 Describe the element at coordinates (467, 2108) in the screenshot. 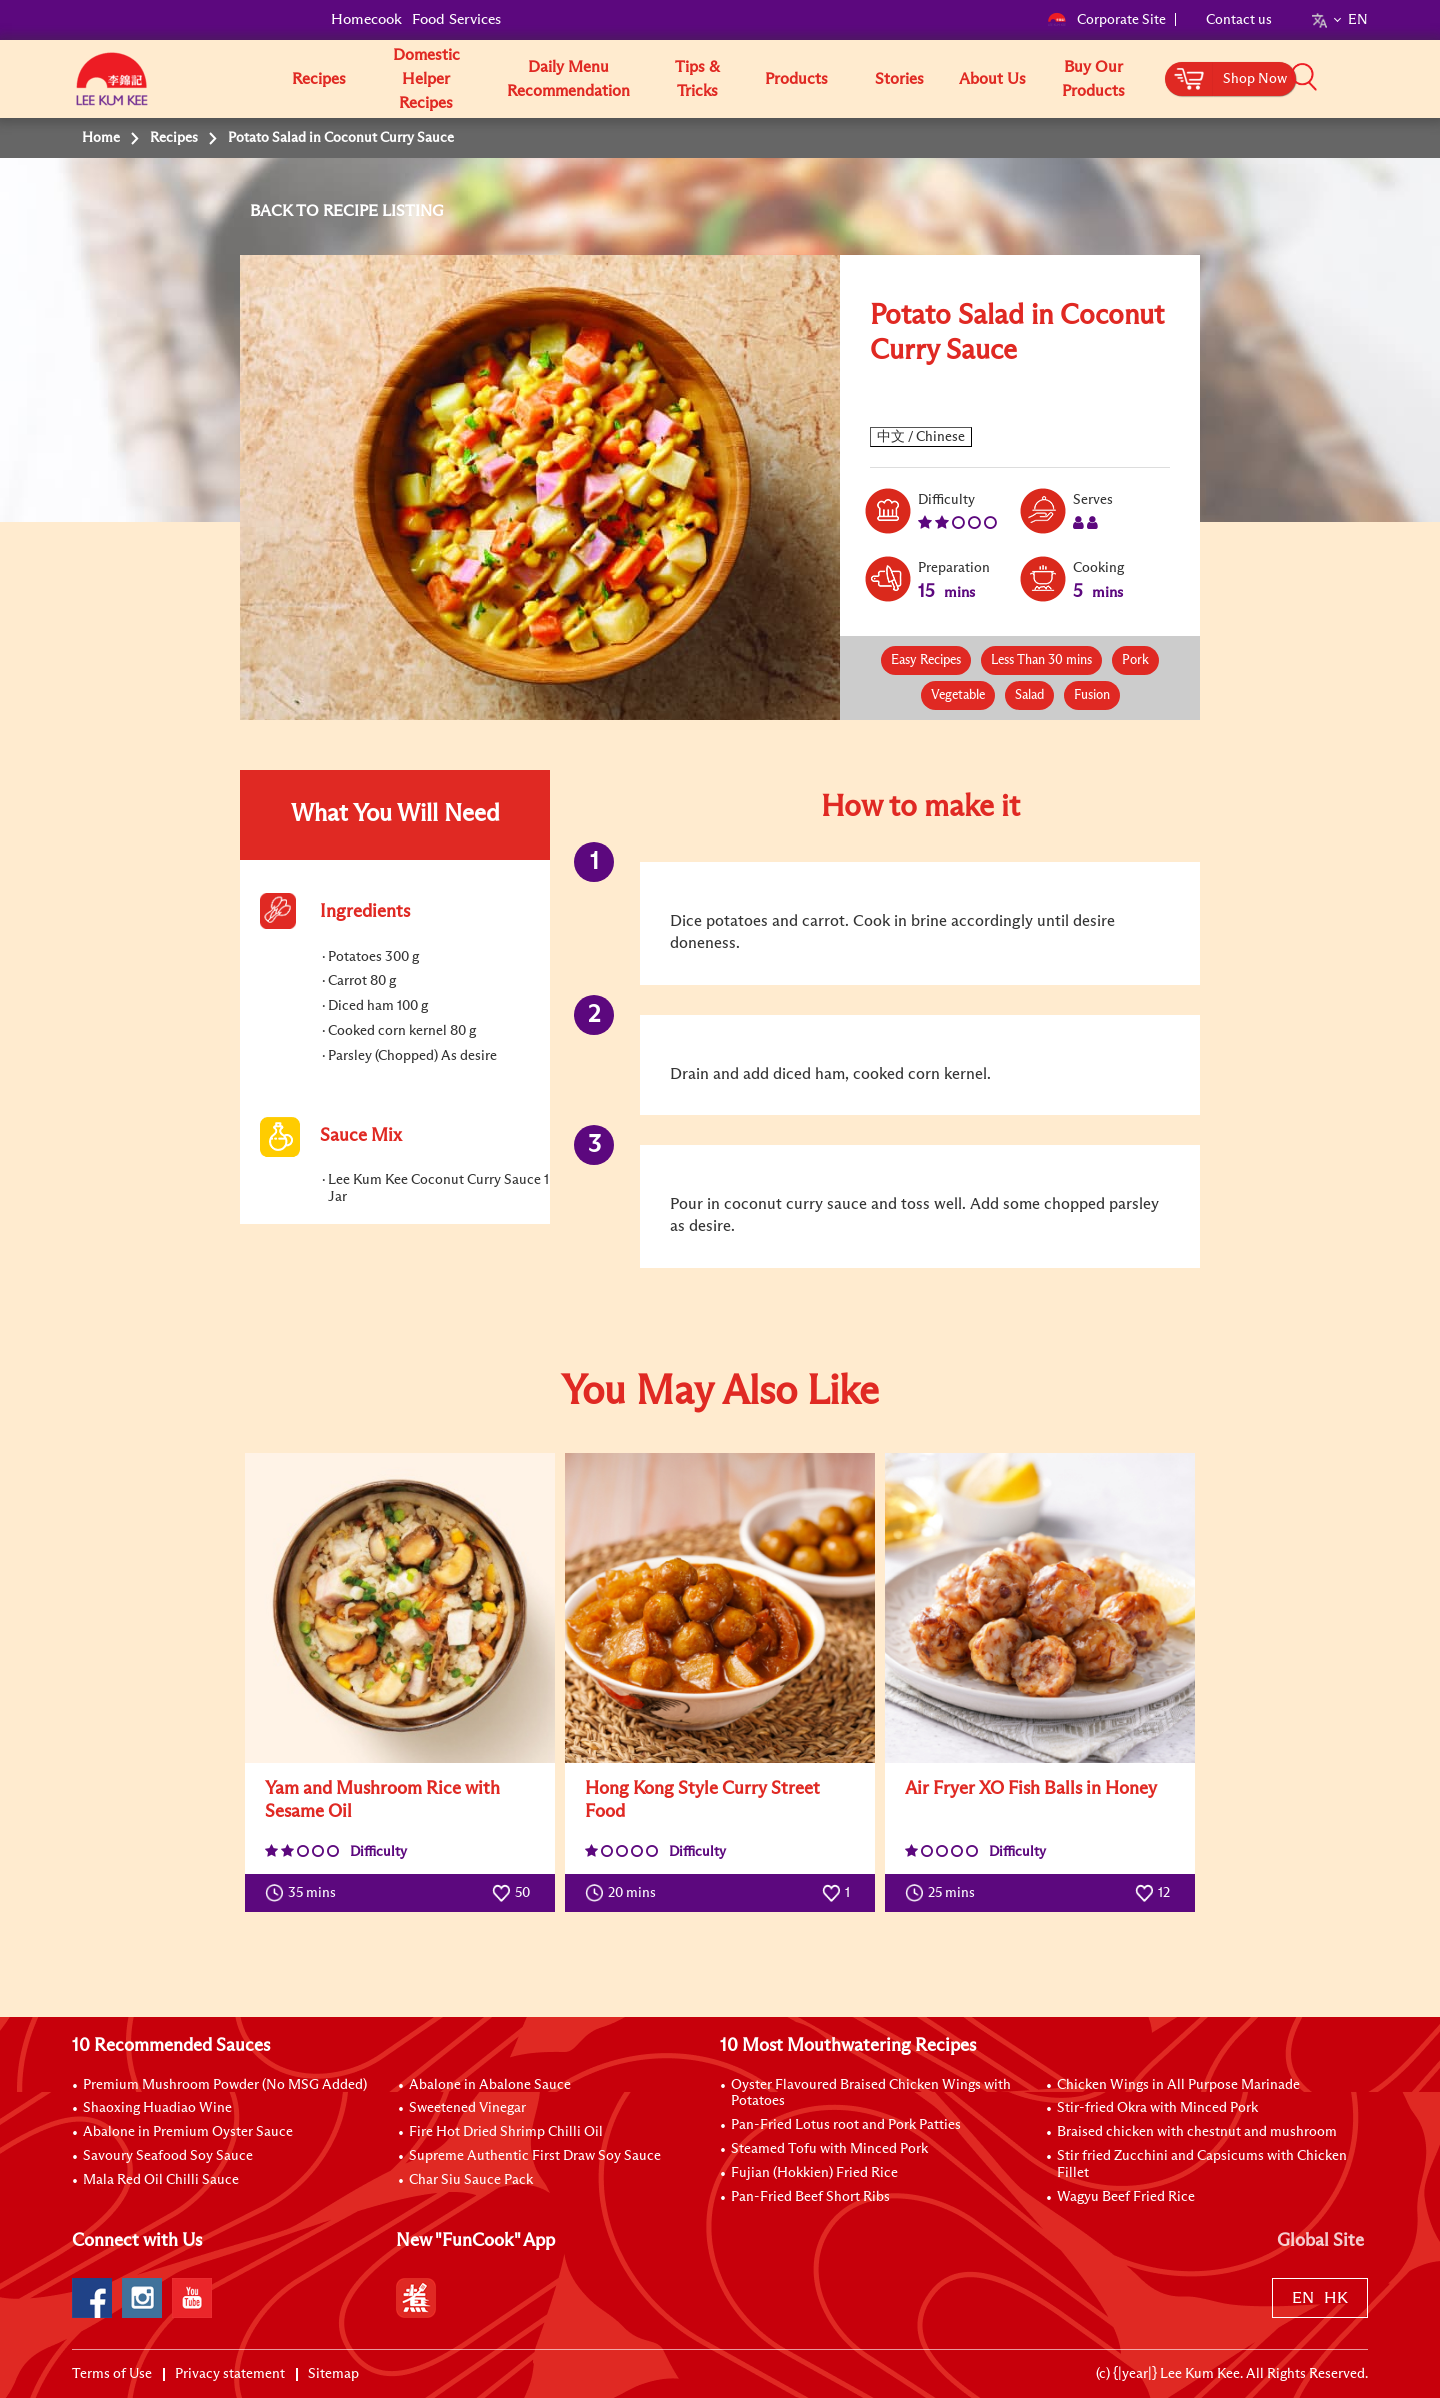

I see `Sweetened Vinegar` at that location.